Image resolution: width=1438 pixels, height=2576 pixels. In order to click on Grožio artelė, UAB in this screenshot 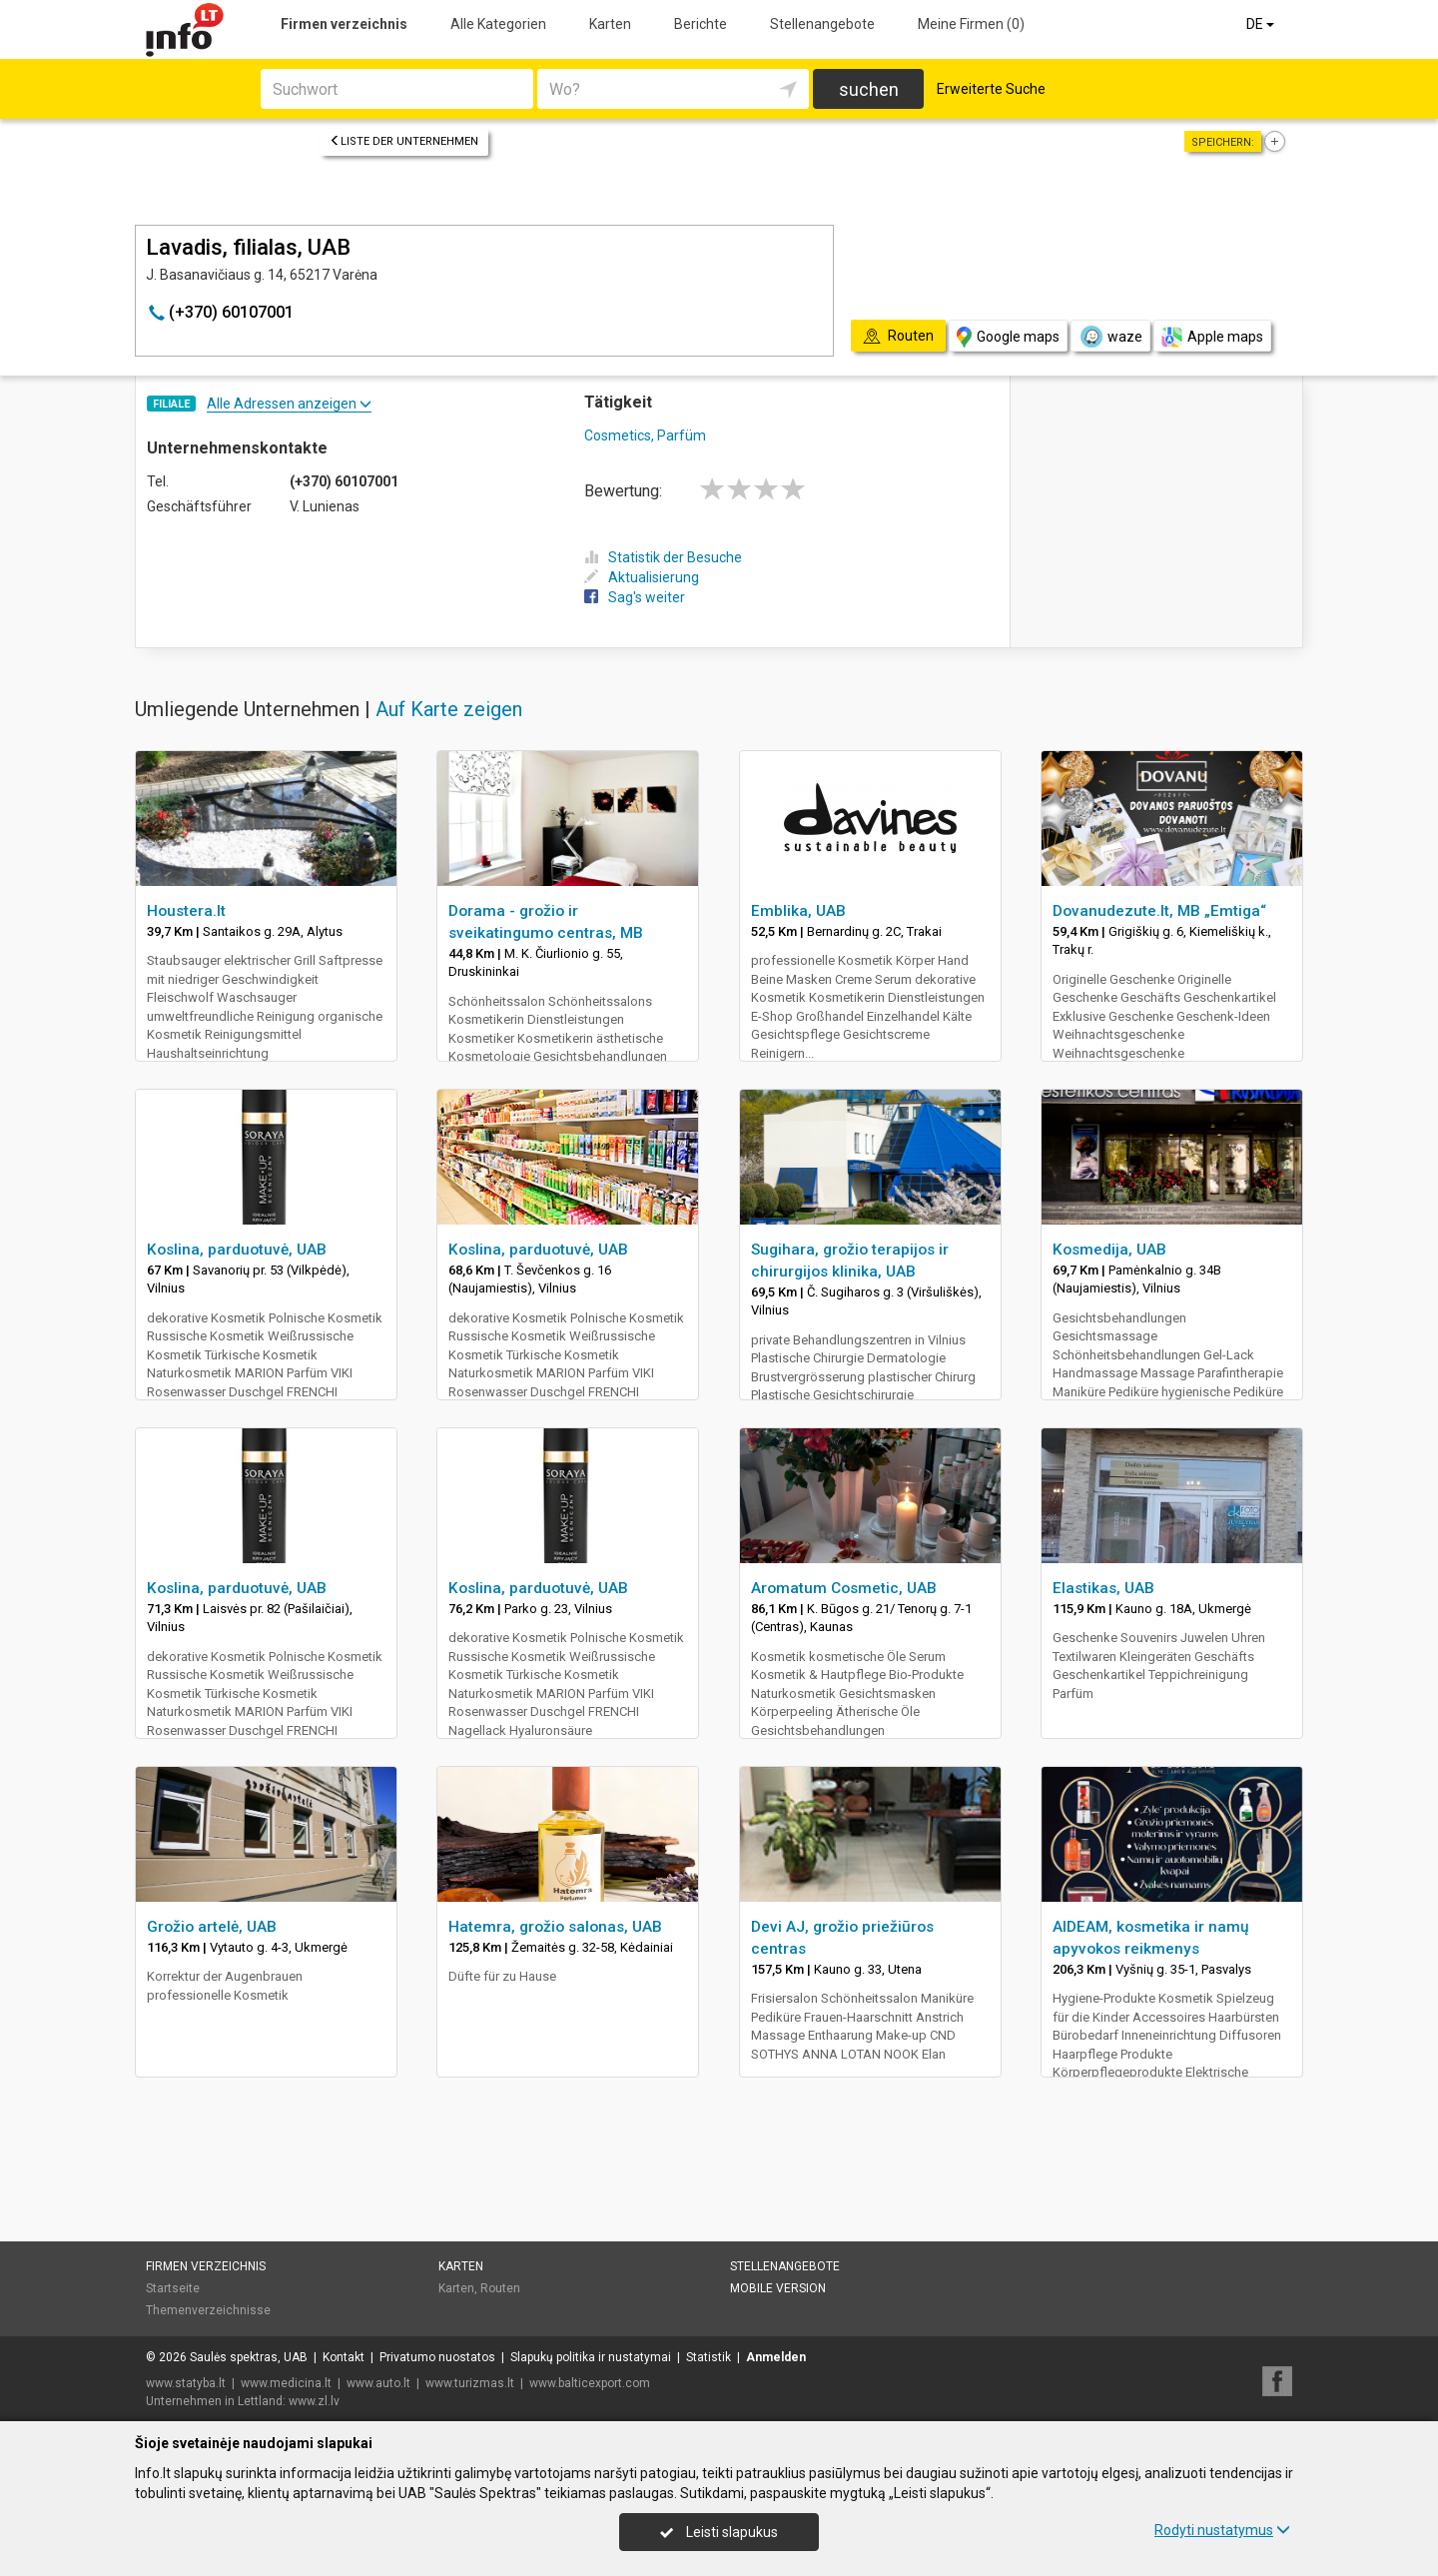, I will do `click(212, 1927)`.